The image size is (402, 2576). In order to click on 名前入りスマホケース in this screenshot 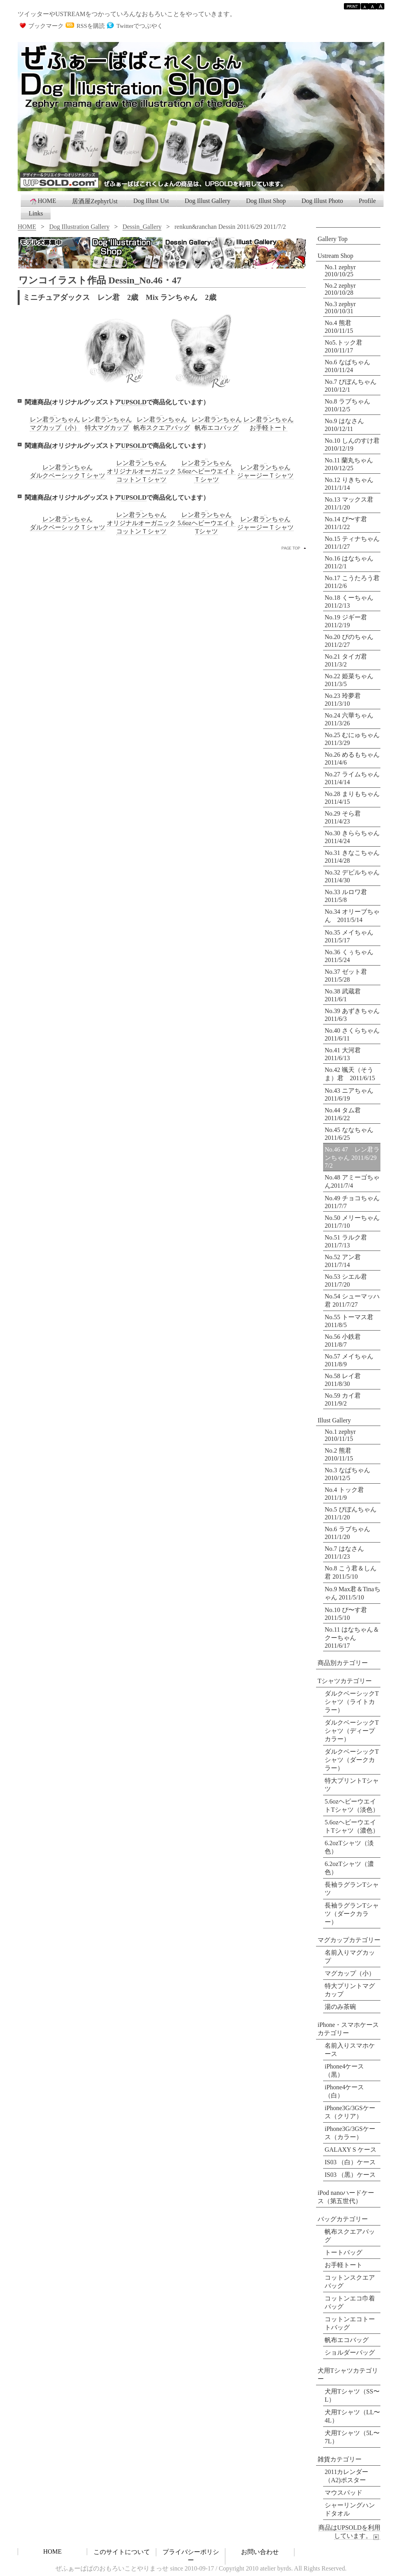, I will do `click(350, 2049)`.